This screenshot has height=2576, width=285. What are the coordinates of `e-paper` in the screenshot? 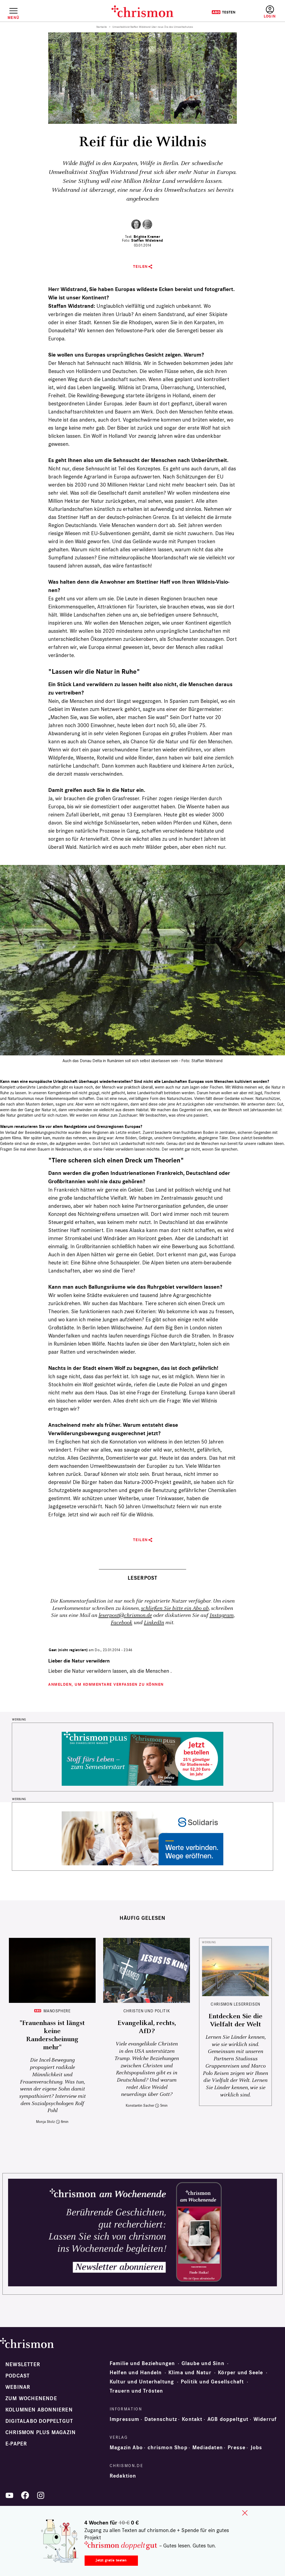 It's located at (16, 2444).